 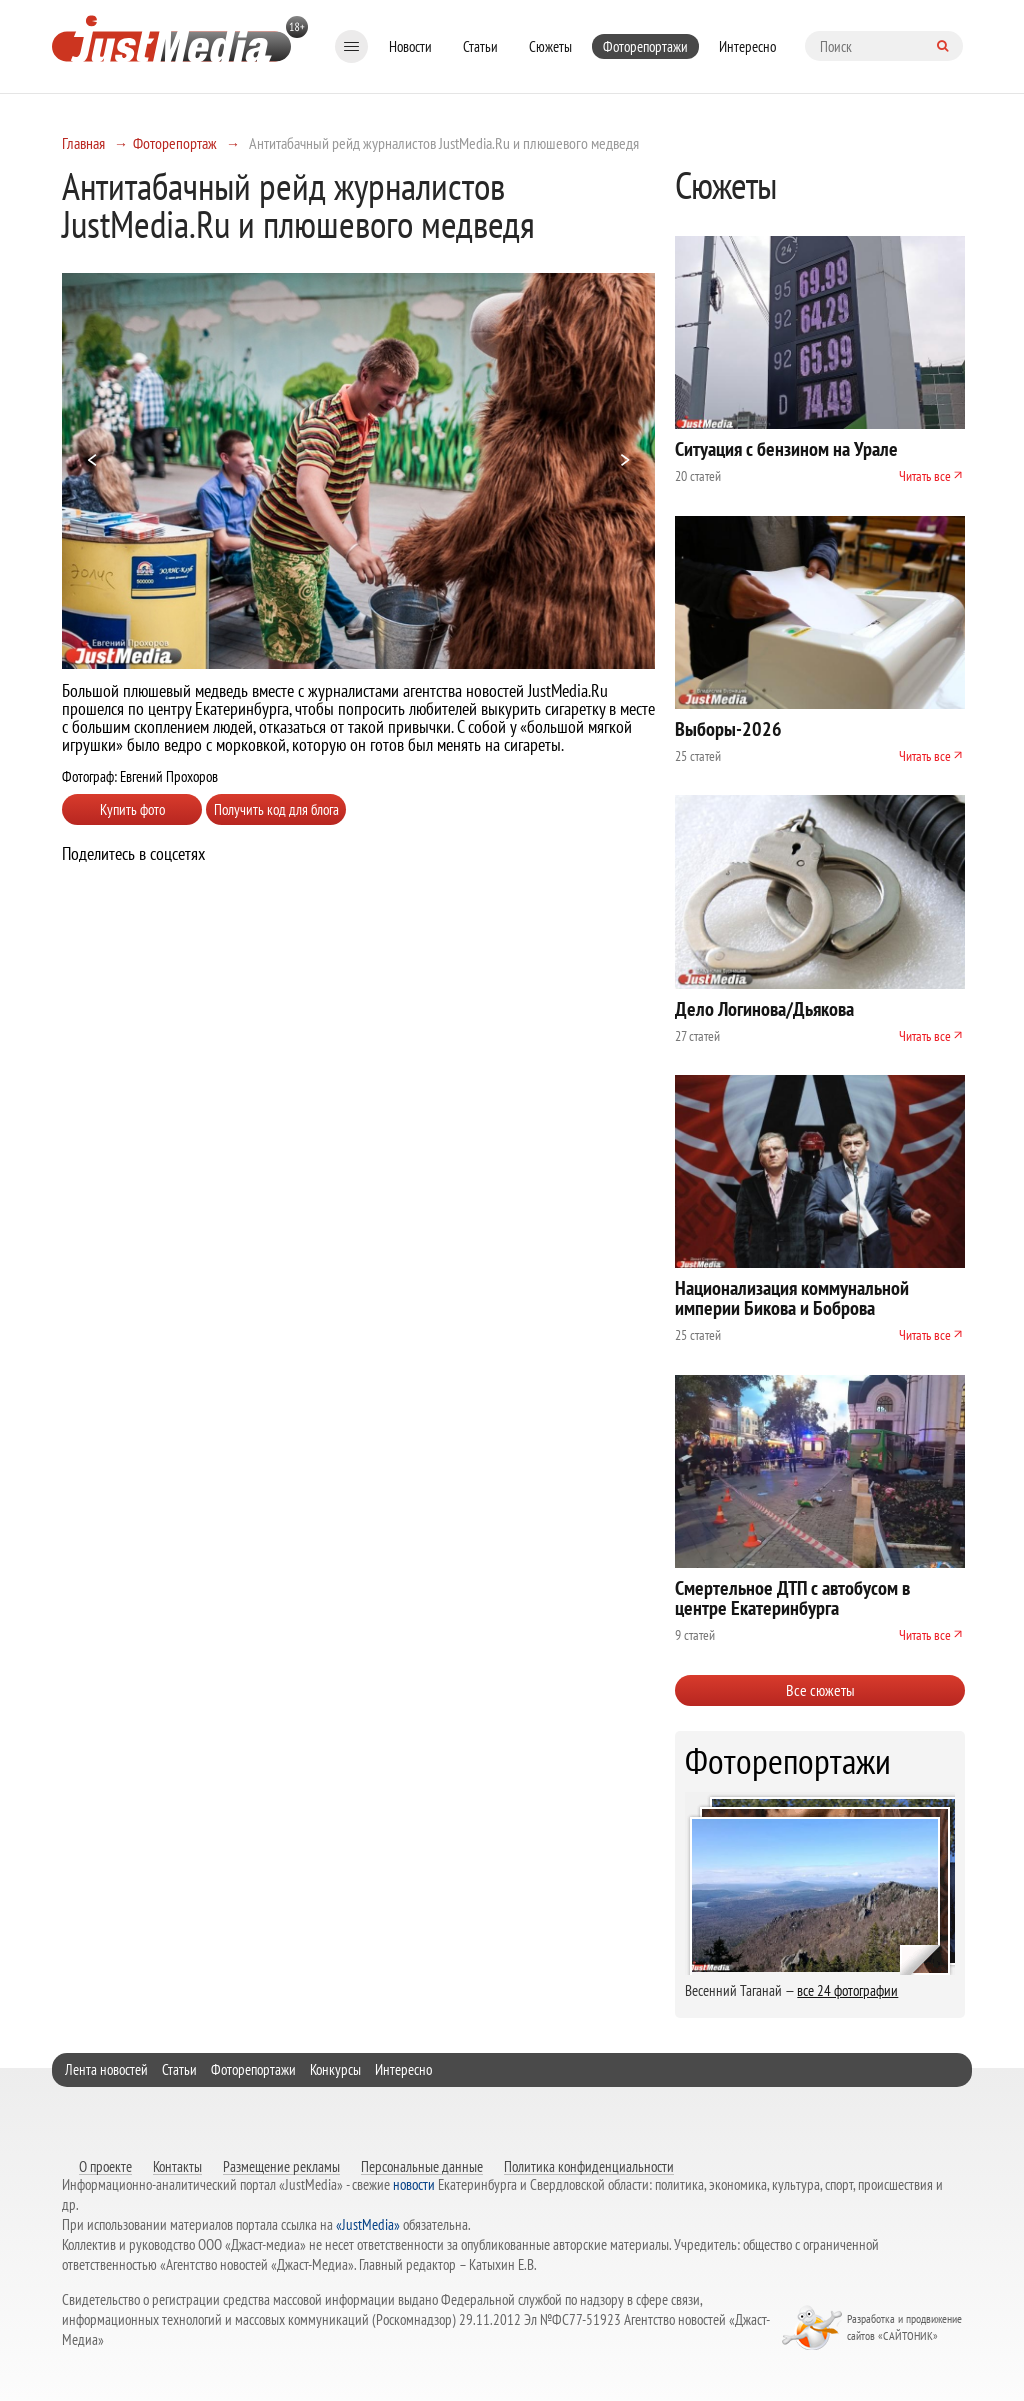 What do you see at coordinates (410, 46) in the screenshot?
I see `Новости` at bounding box center [410, 46].